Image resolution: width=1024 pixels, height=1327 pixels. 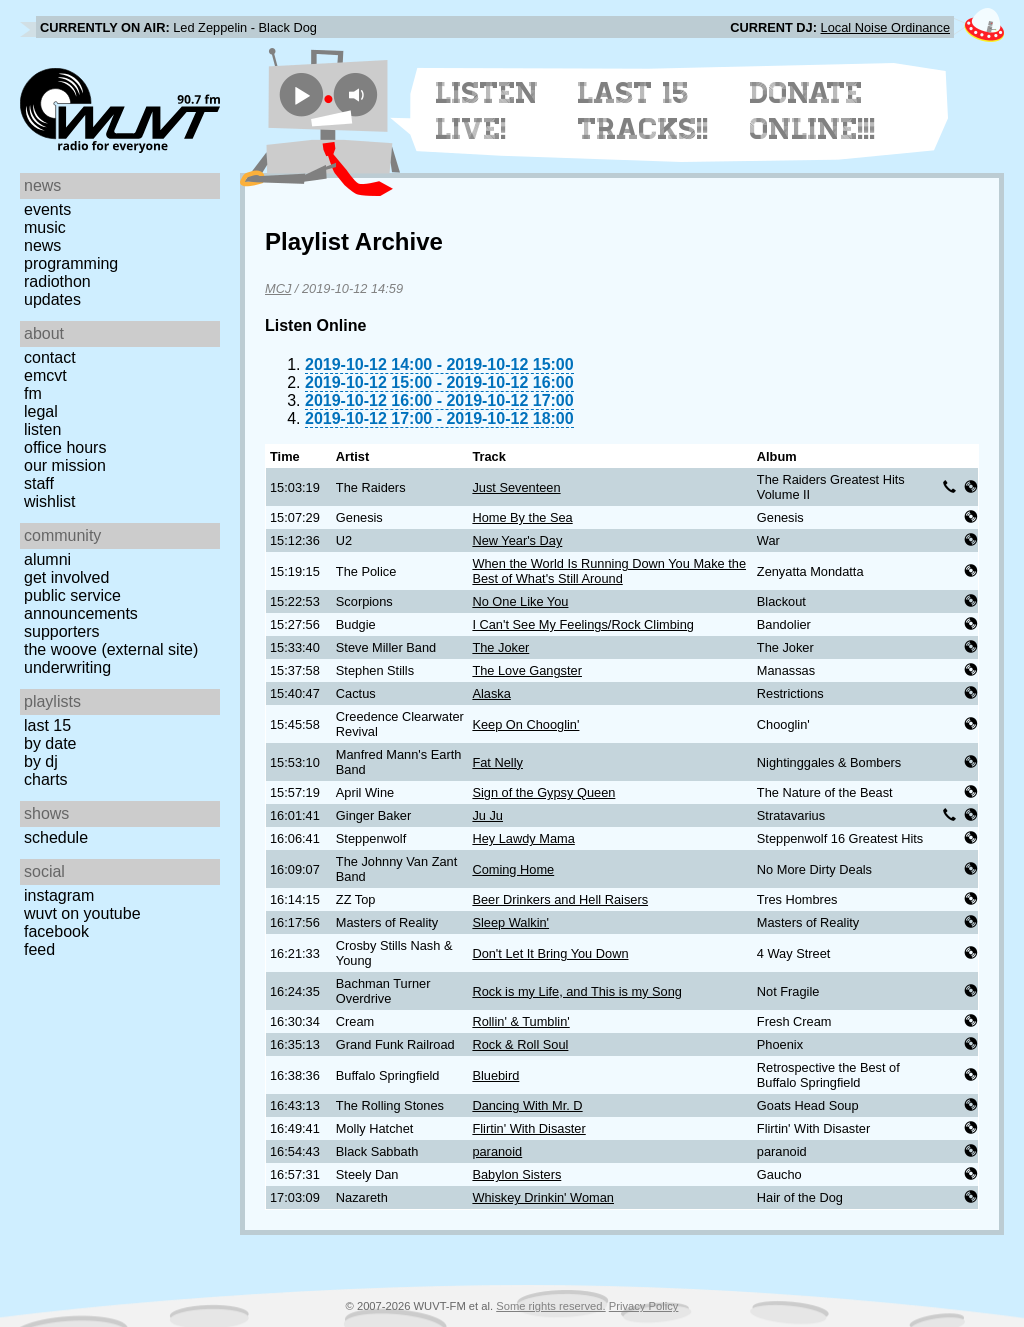 What do you see at coordinates (59, 895) in the screenshot?
I see `Instagram` at bounding box center [59, 895].